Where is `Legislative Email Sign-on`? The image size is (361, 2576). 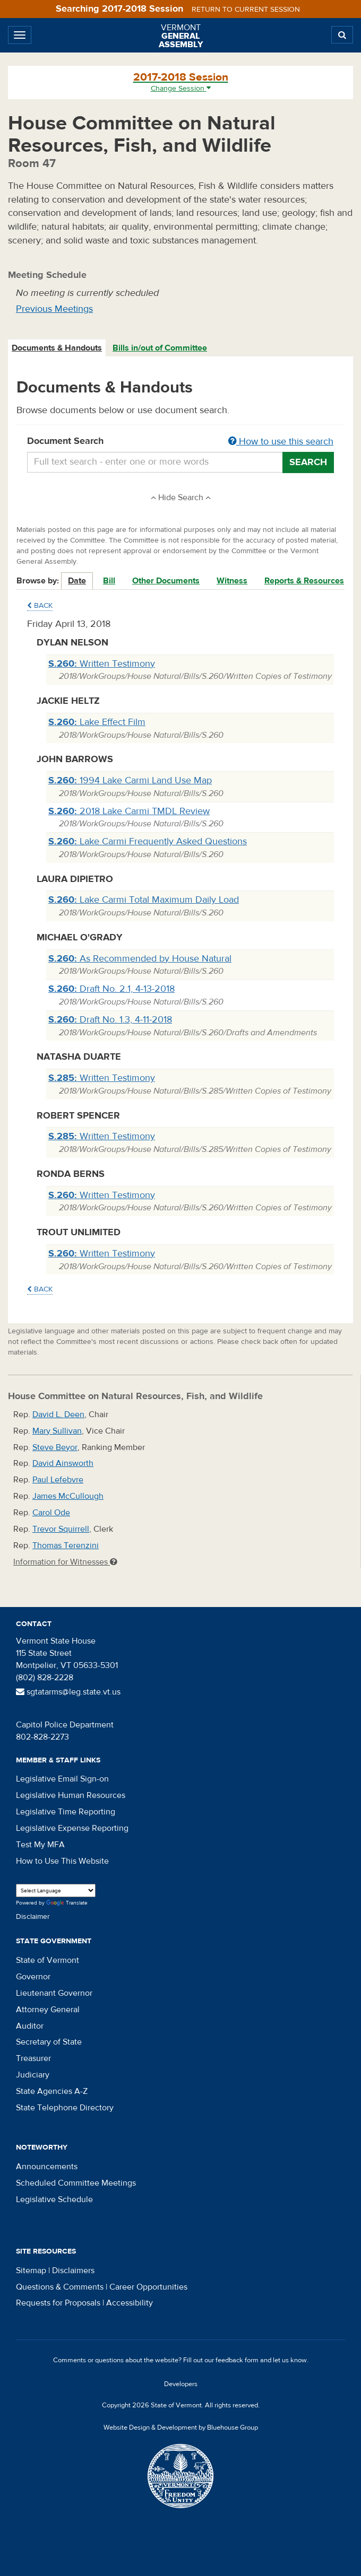 Legislative Email Sign-on is located at coordinates (62, 1779).